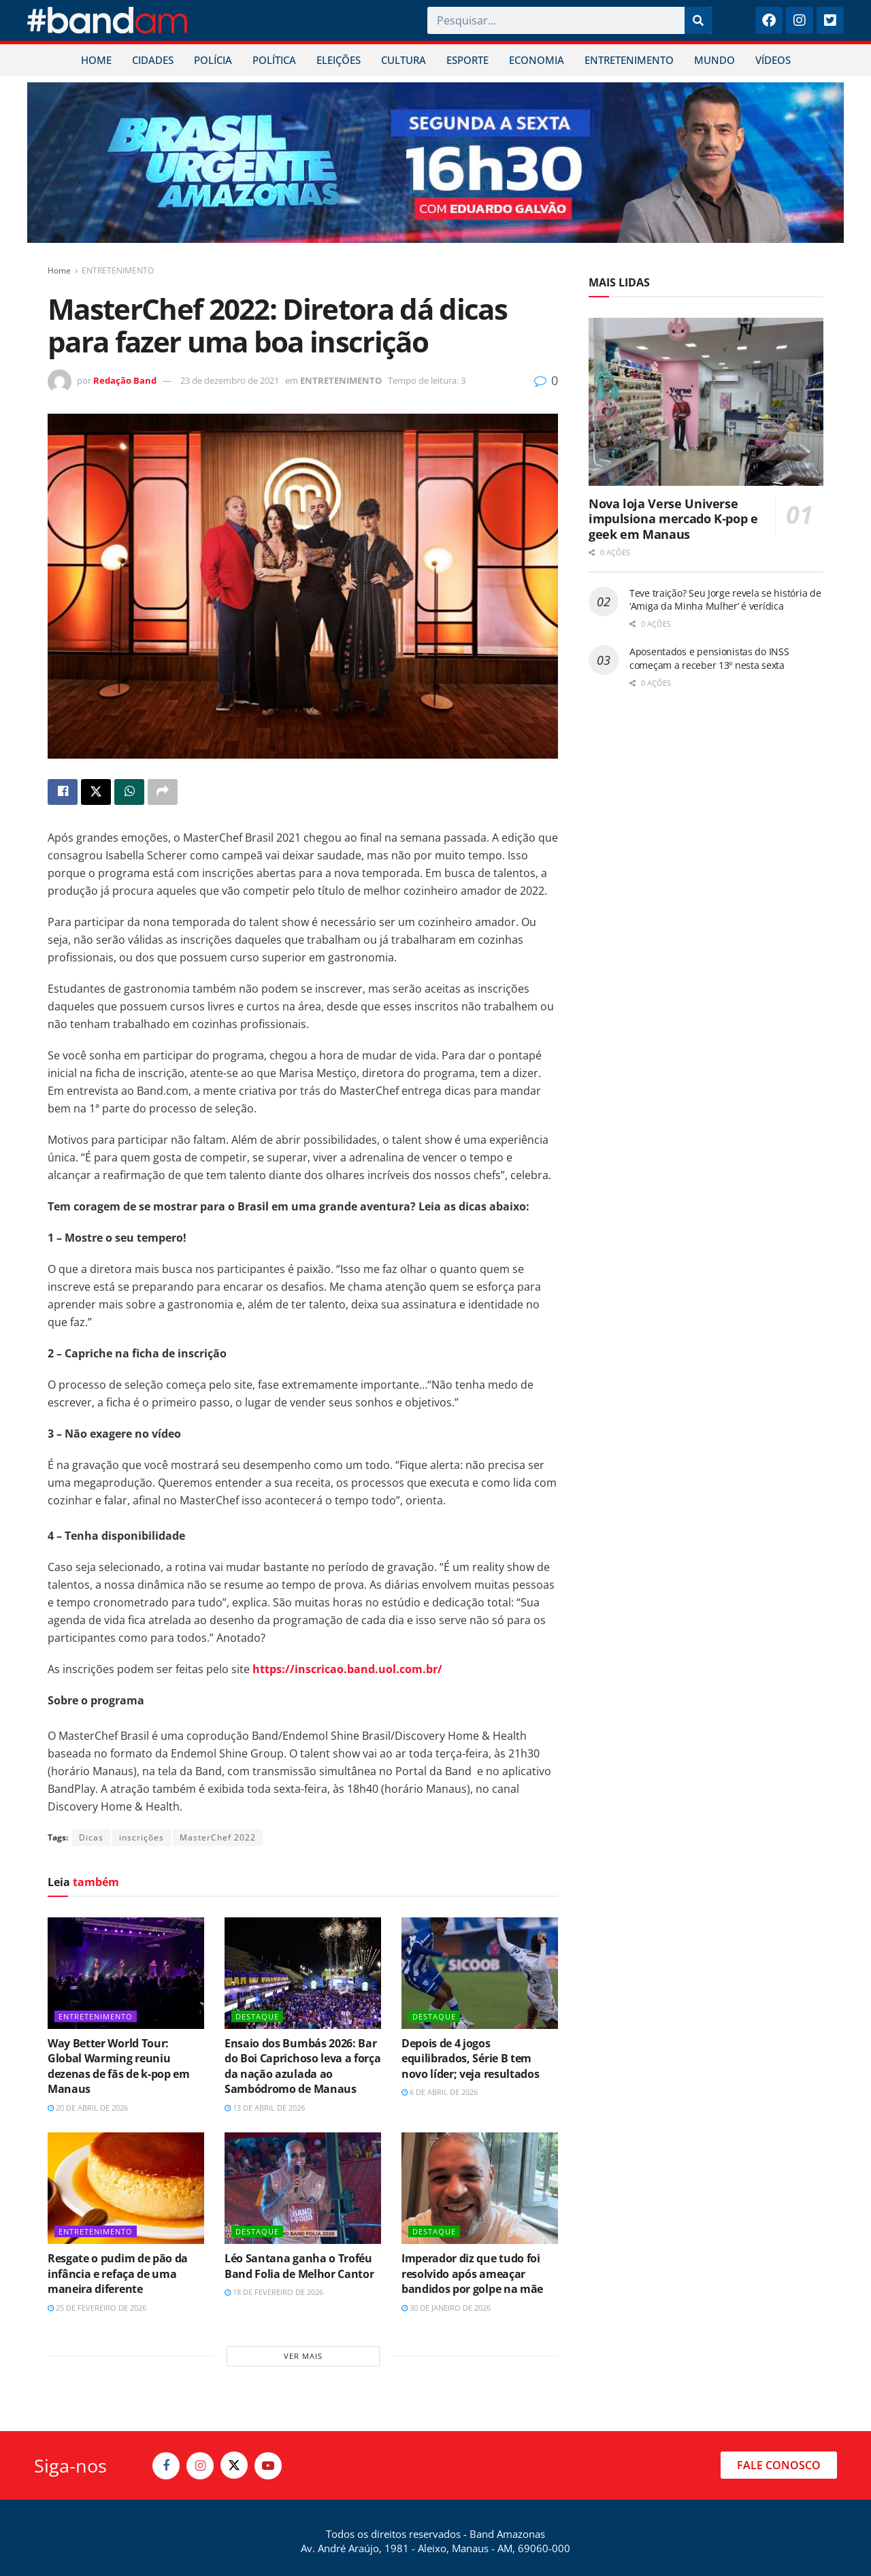 This screenshot has width=871, height=2576. I want to click on [Read article: Léo Santana ganha o Troféu Band Folia de Melhor Cantor], so click(303, 2188).